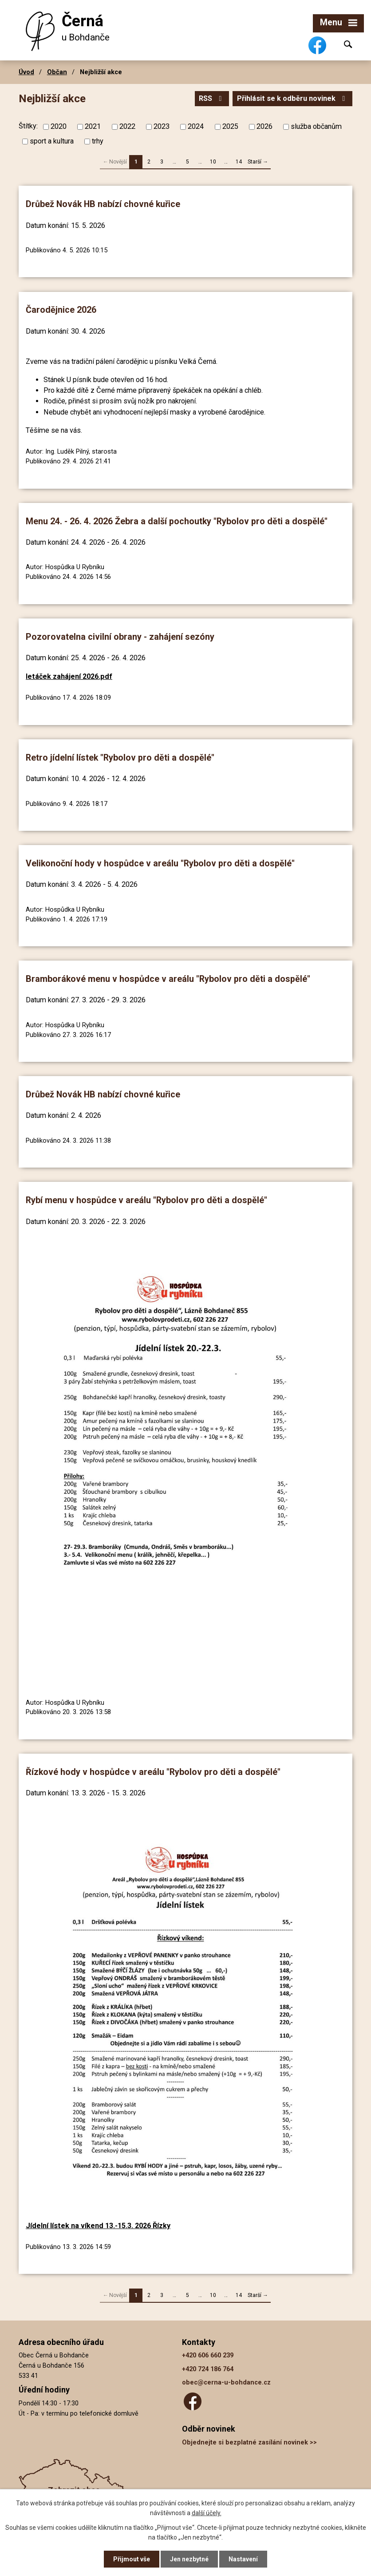 The width and height of the screenshot is (371, 2576). I want to click on Úvod, so click(26, 72).